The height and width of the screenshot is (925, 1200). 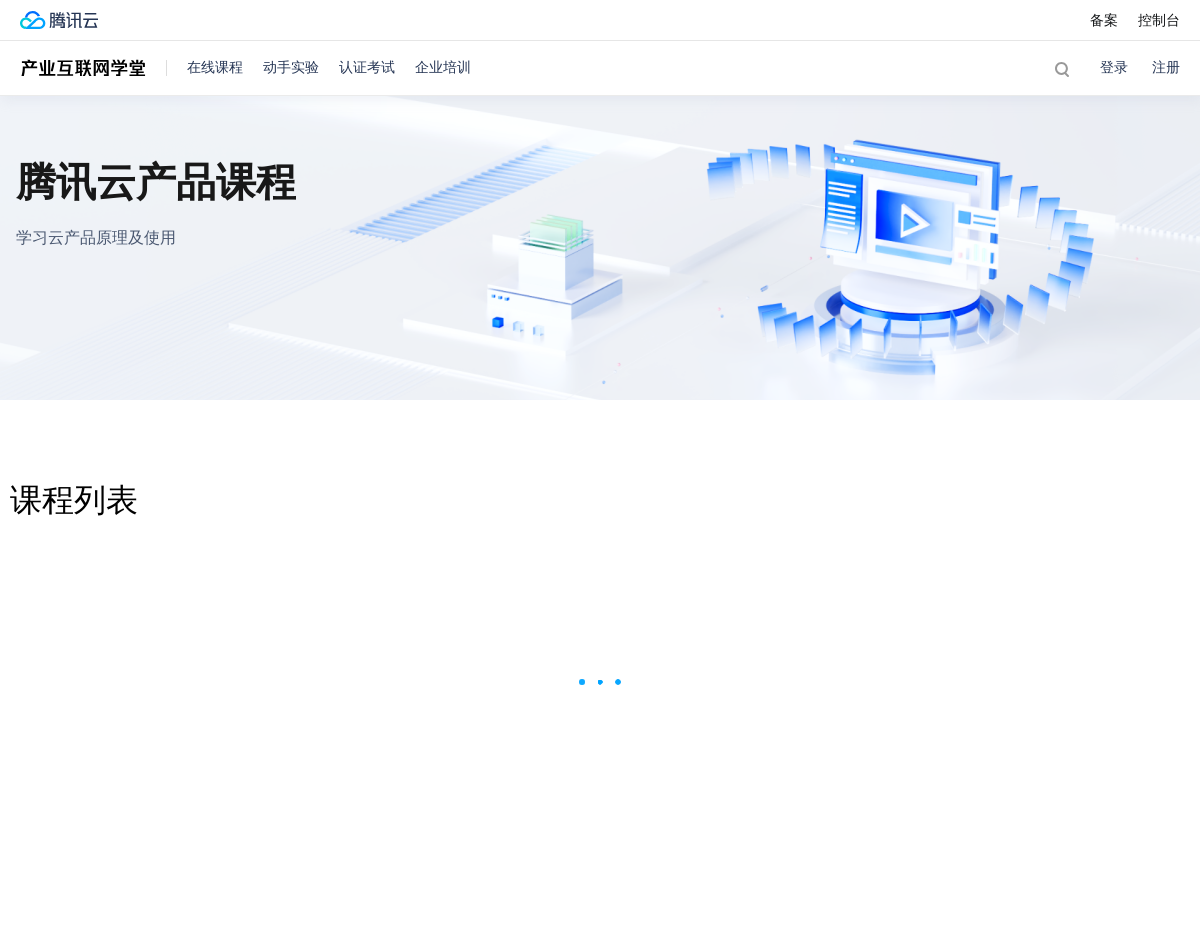 I want to click on 注册, so click(x=1166, y=67).